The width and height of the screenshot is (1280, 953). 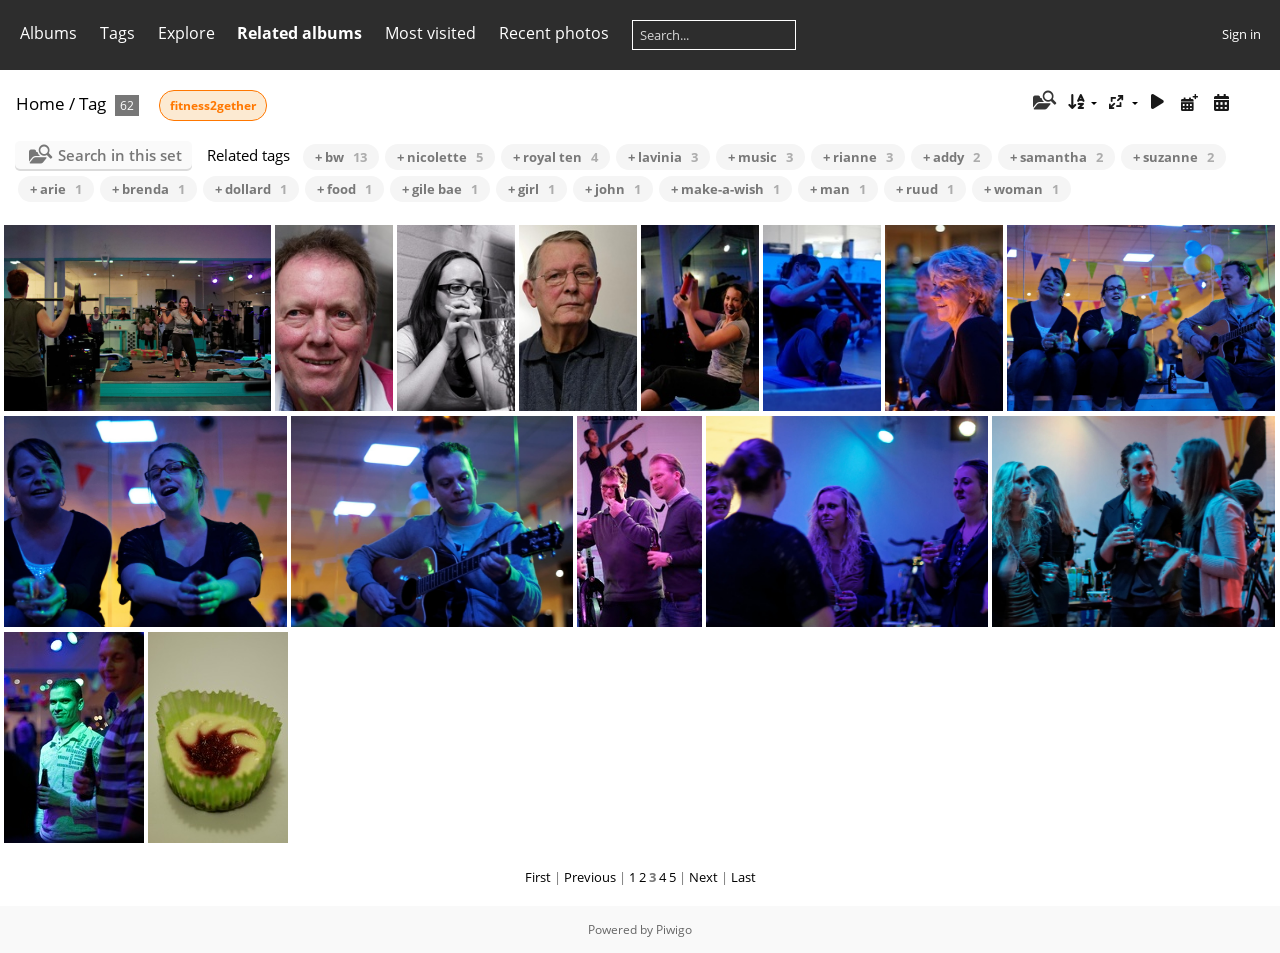 What do you see at coordinates (925, 189) in the screenshot?
I see `+ ruud` at bounding box center [925, 189].